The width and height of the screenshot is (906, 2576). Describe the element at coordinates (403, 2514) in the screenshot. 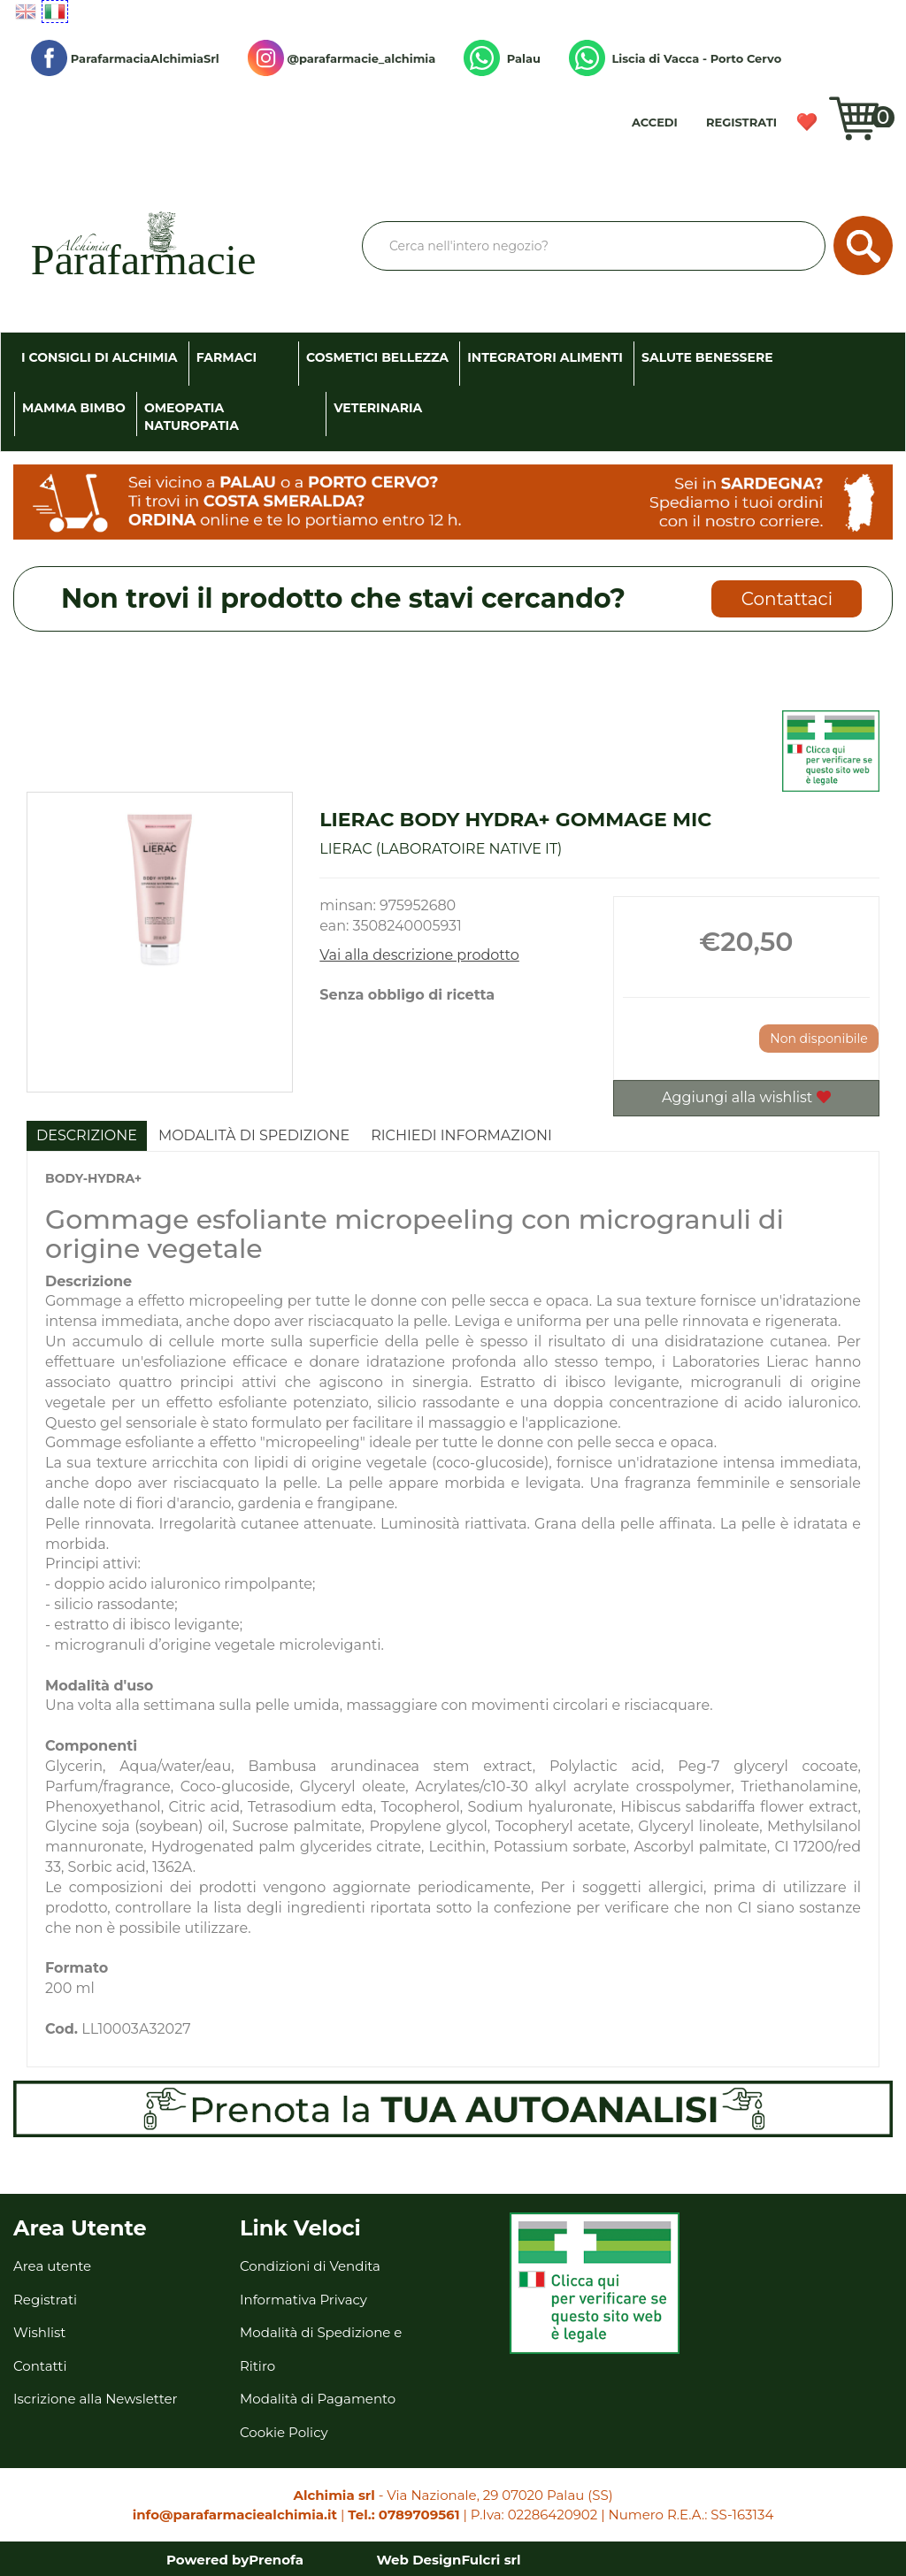

I see `Tel.: 0789709561` at that location.